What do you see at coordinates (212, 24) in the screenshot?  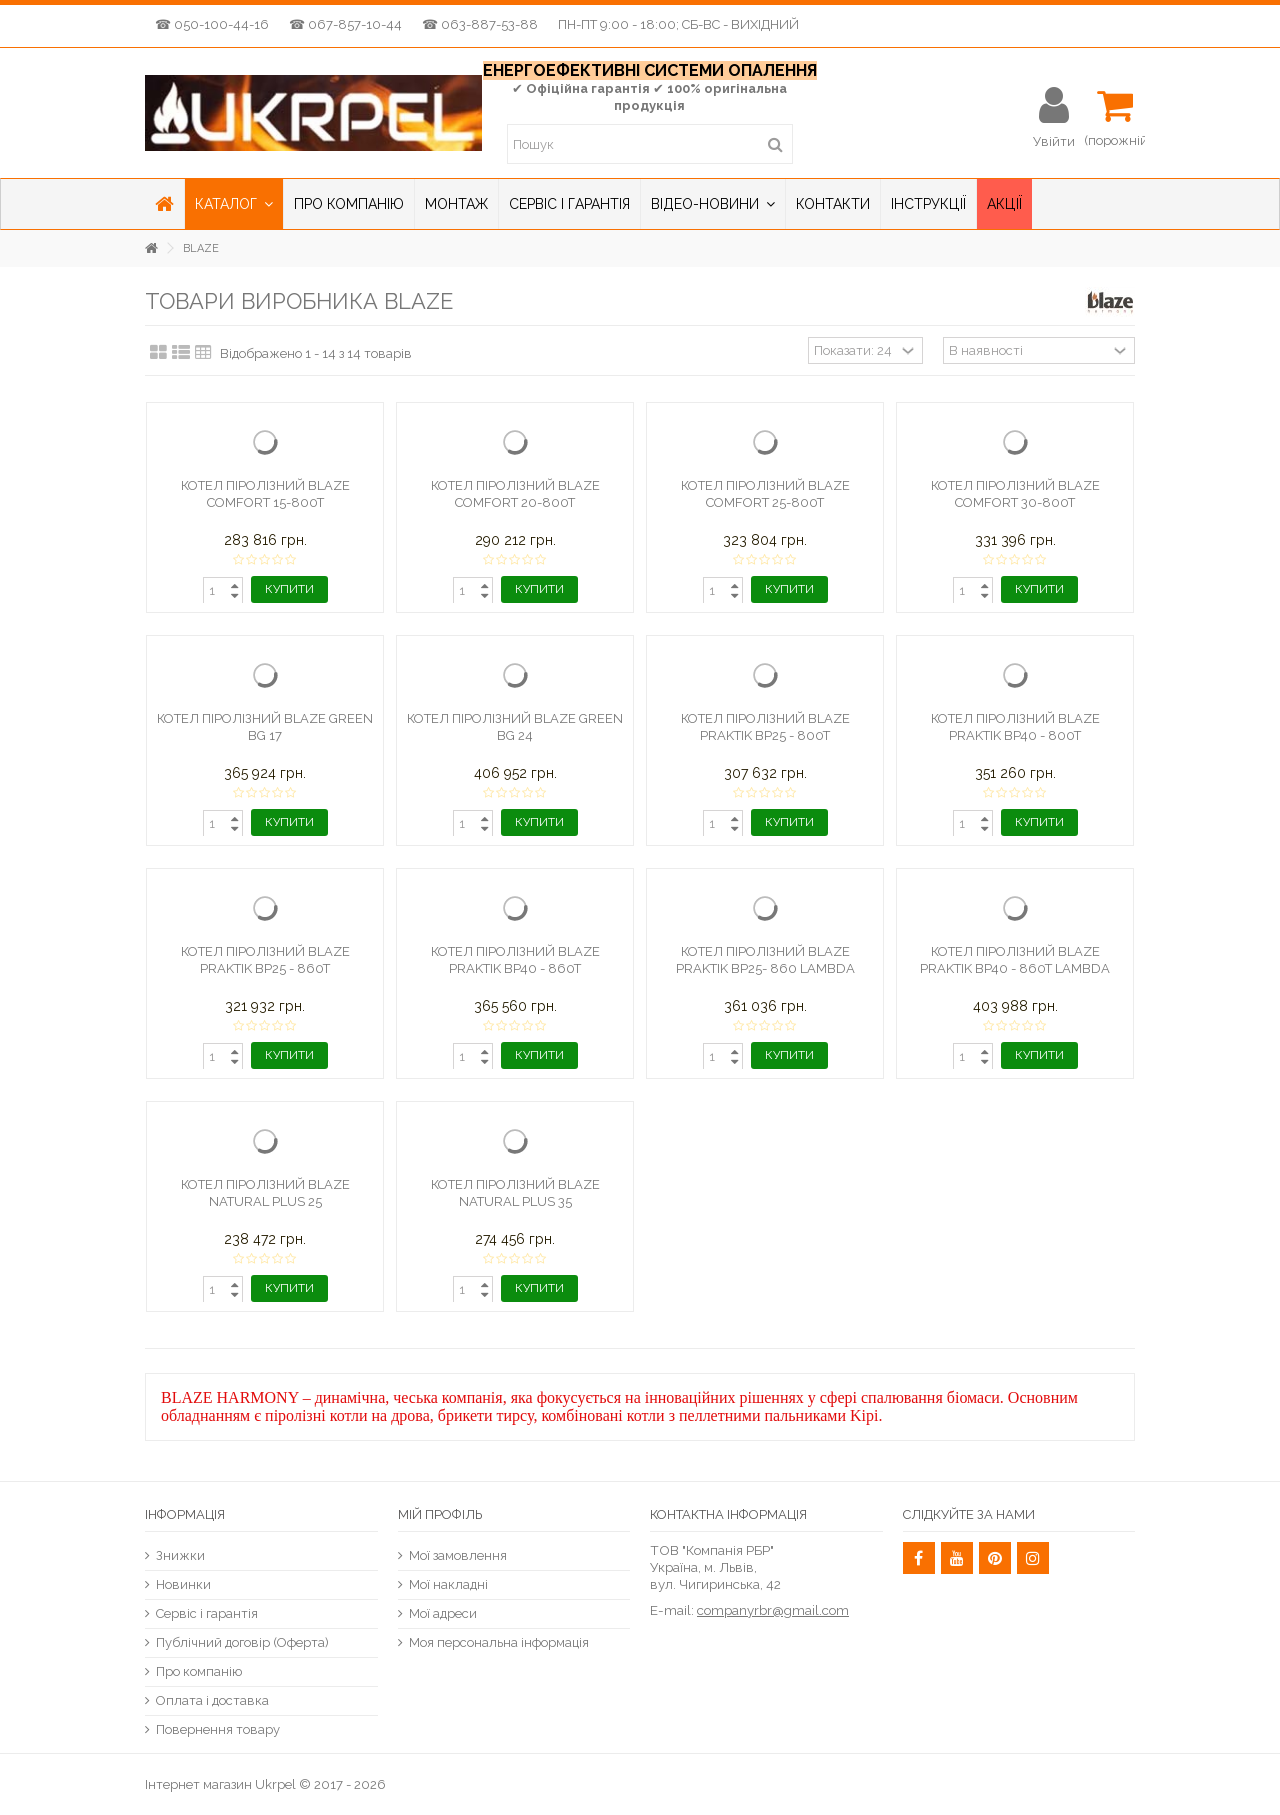 I see `☎ 050-100-44-16` at bounding box center [212, 24].